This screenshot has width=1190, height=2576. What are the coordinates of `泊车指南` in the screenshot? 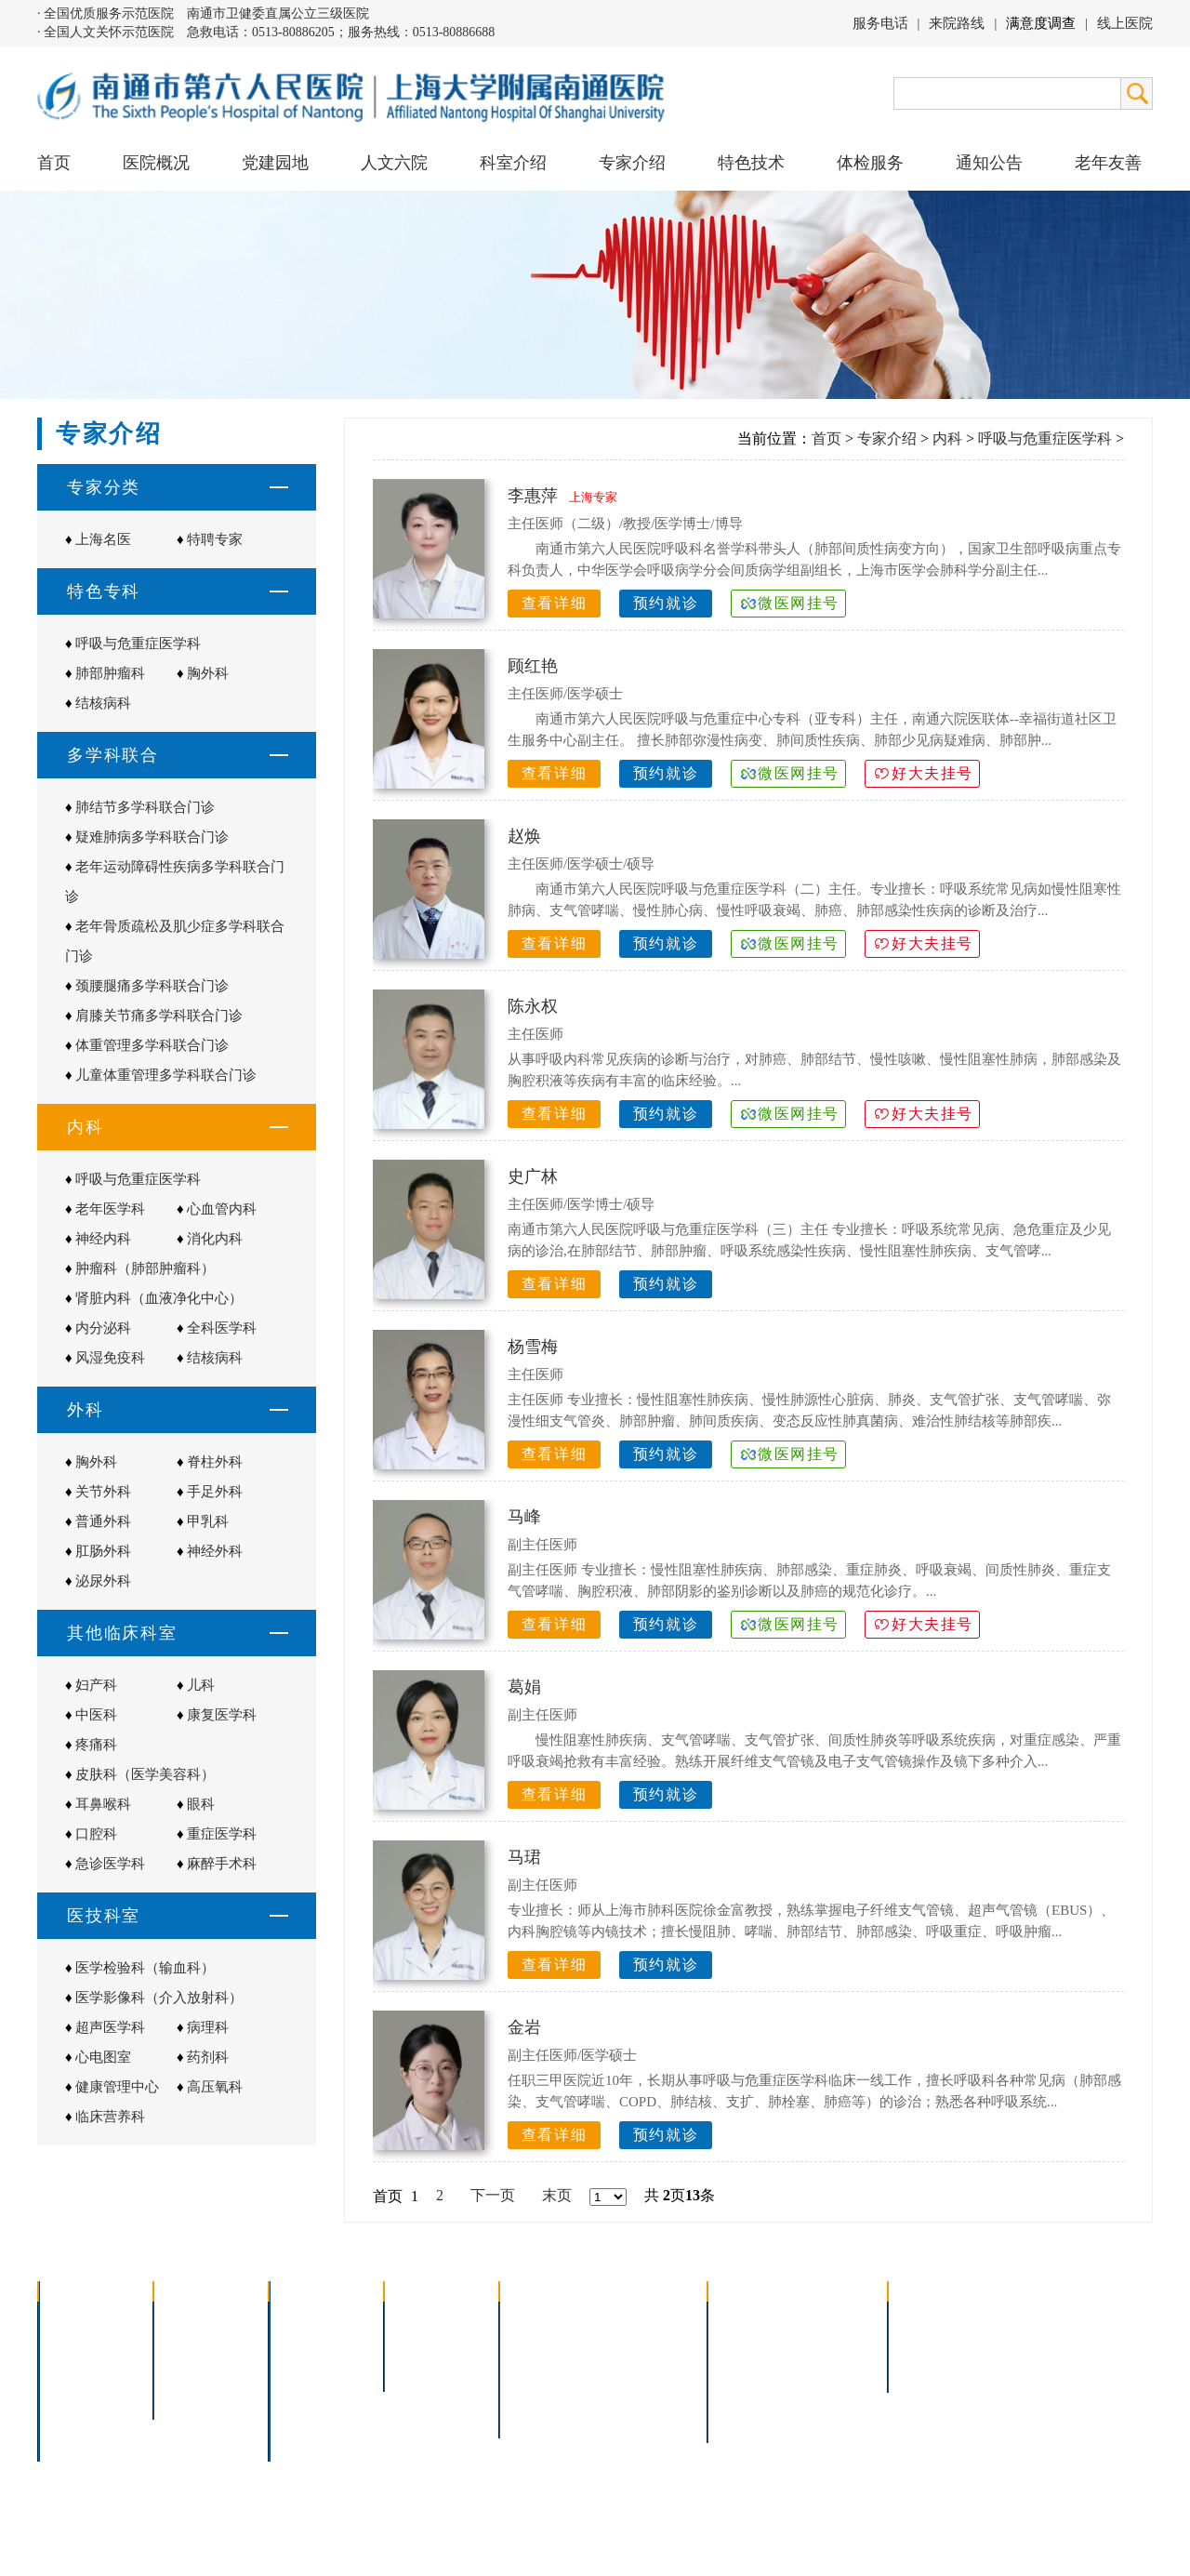 It's located at (833, 2391).